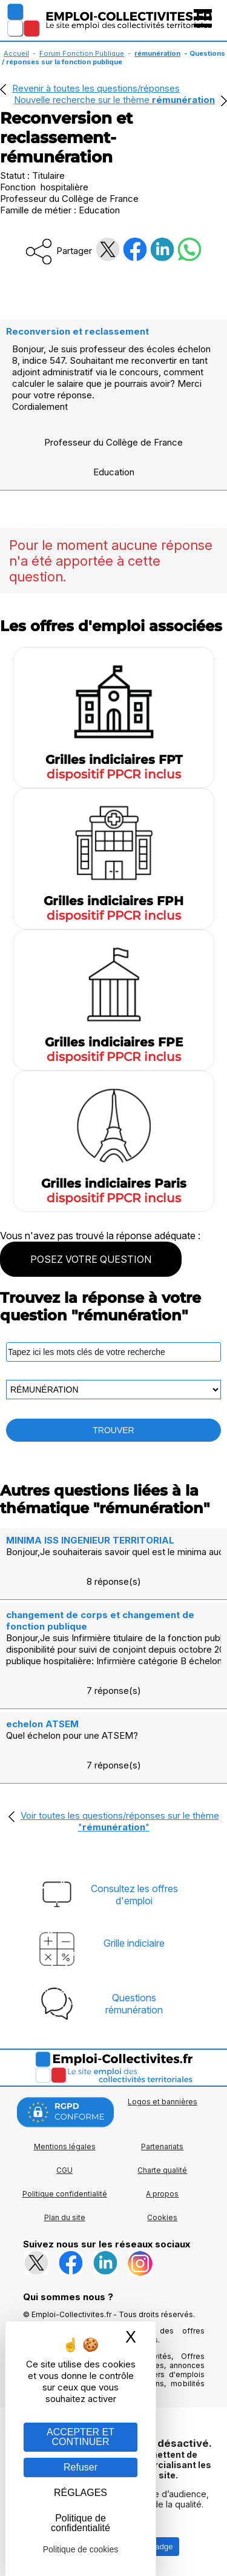 This screenshot has height=2576, width=227. I want to click on CGU, so click(64, 2170).